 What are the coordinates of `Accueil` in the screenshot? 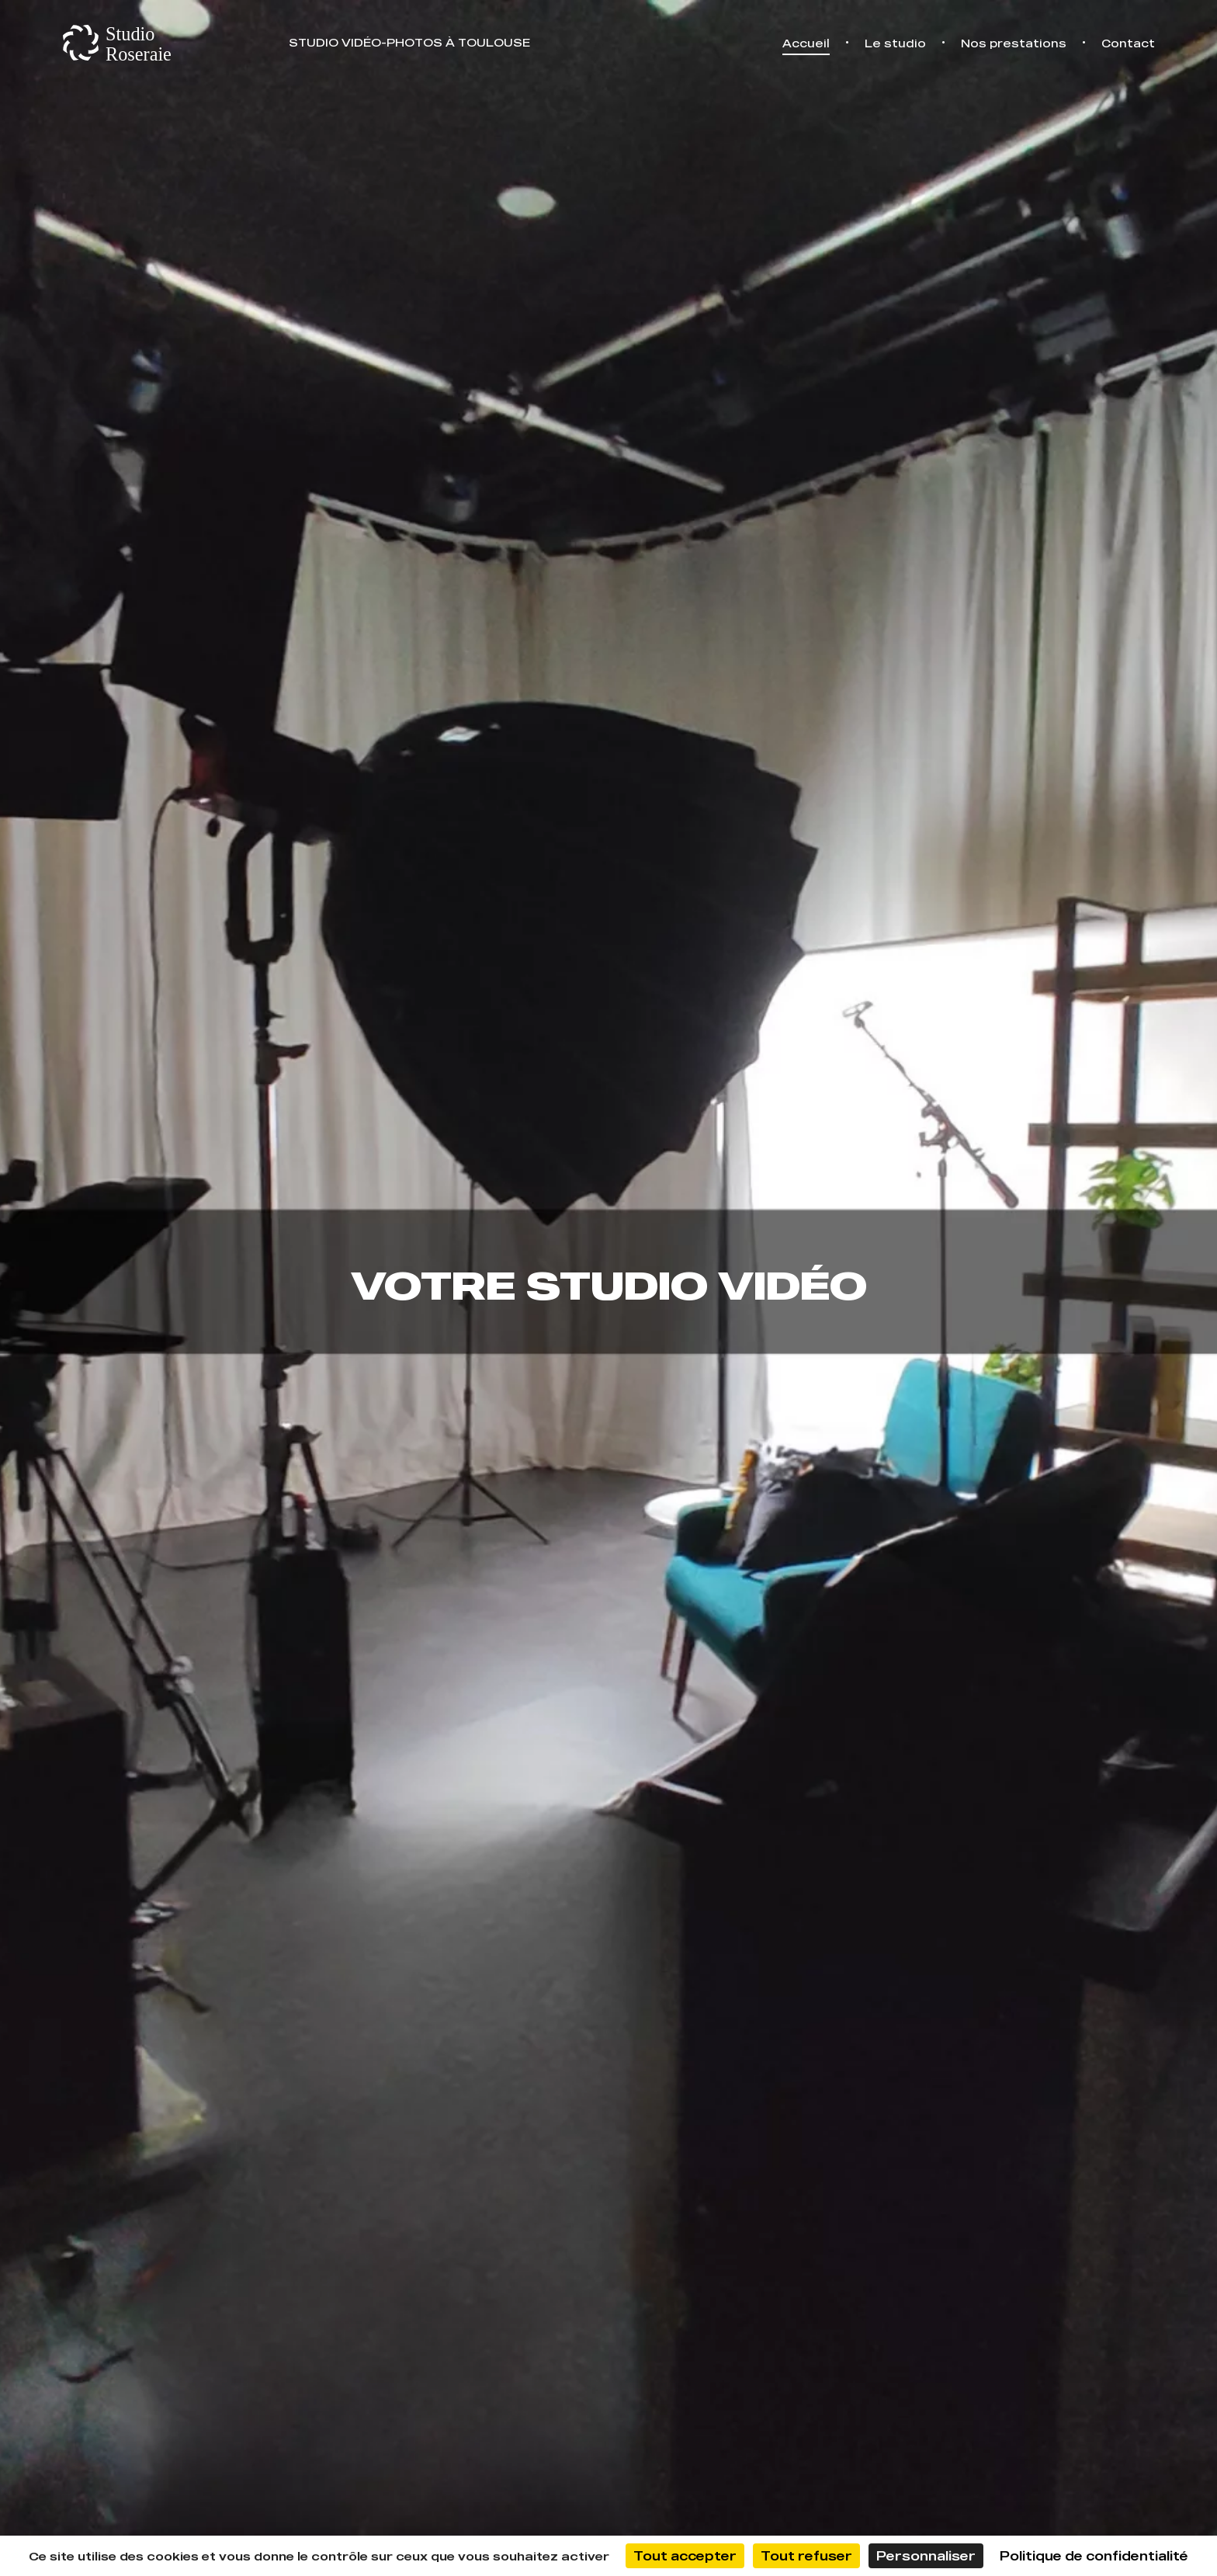 It's located at (806, 43).